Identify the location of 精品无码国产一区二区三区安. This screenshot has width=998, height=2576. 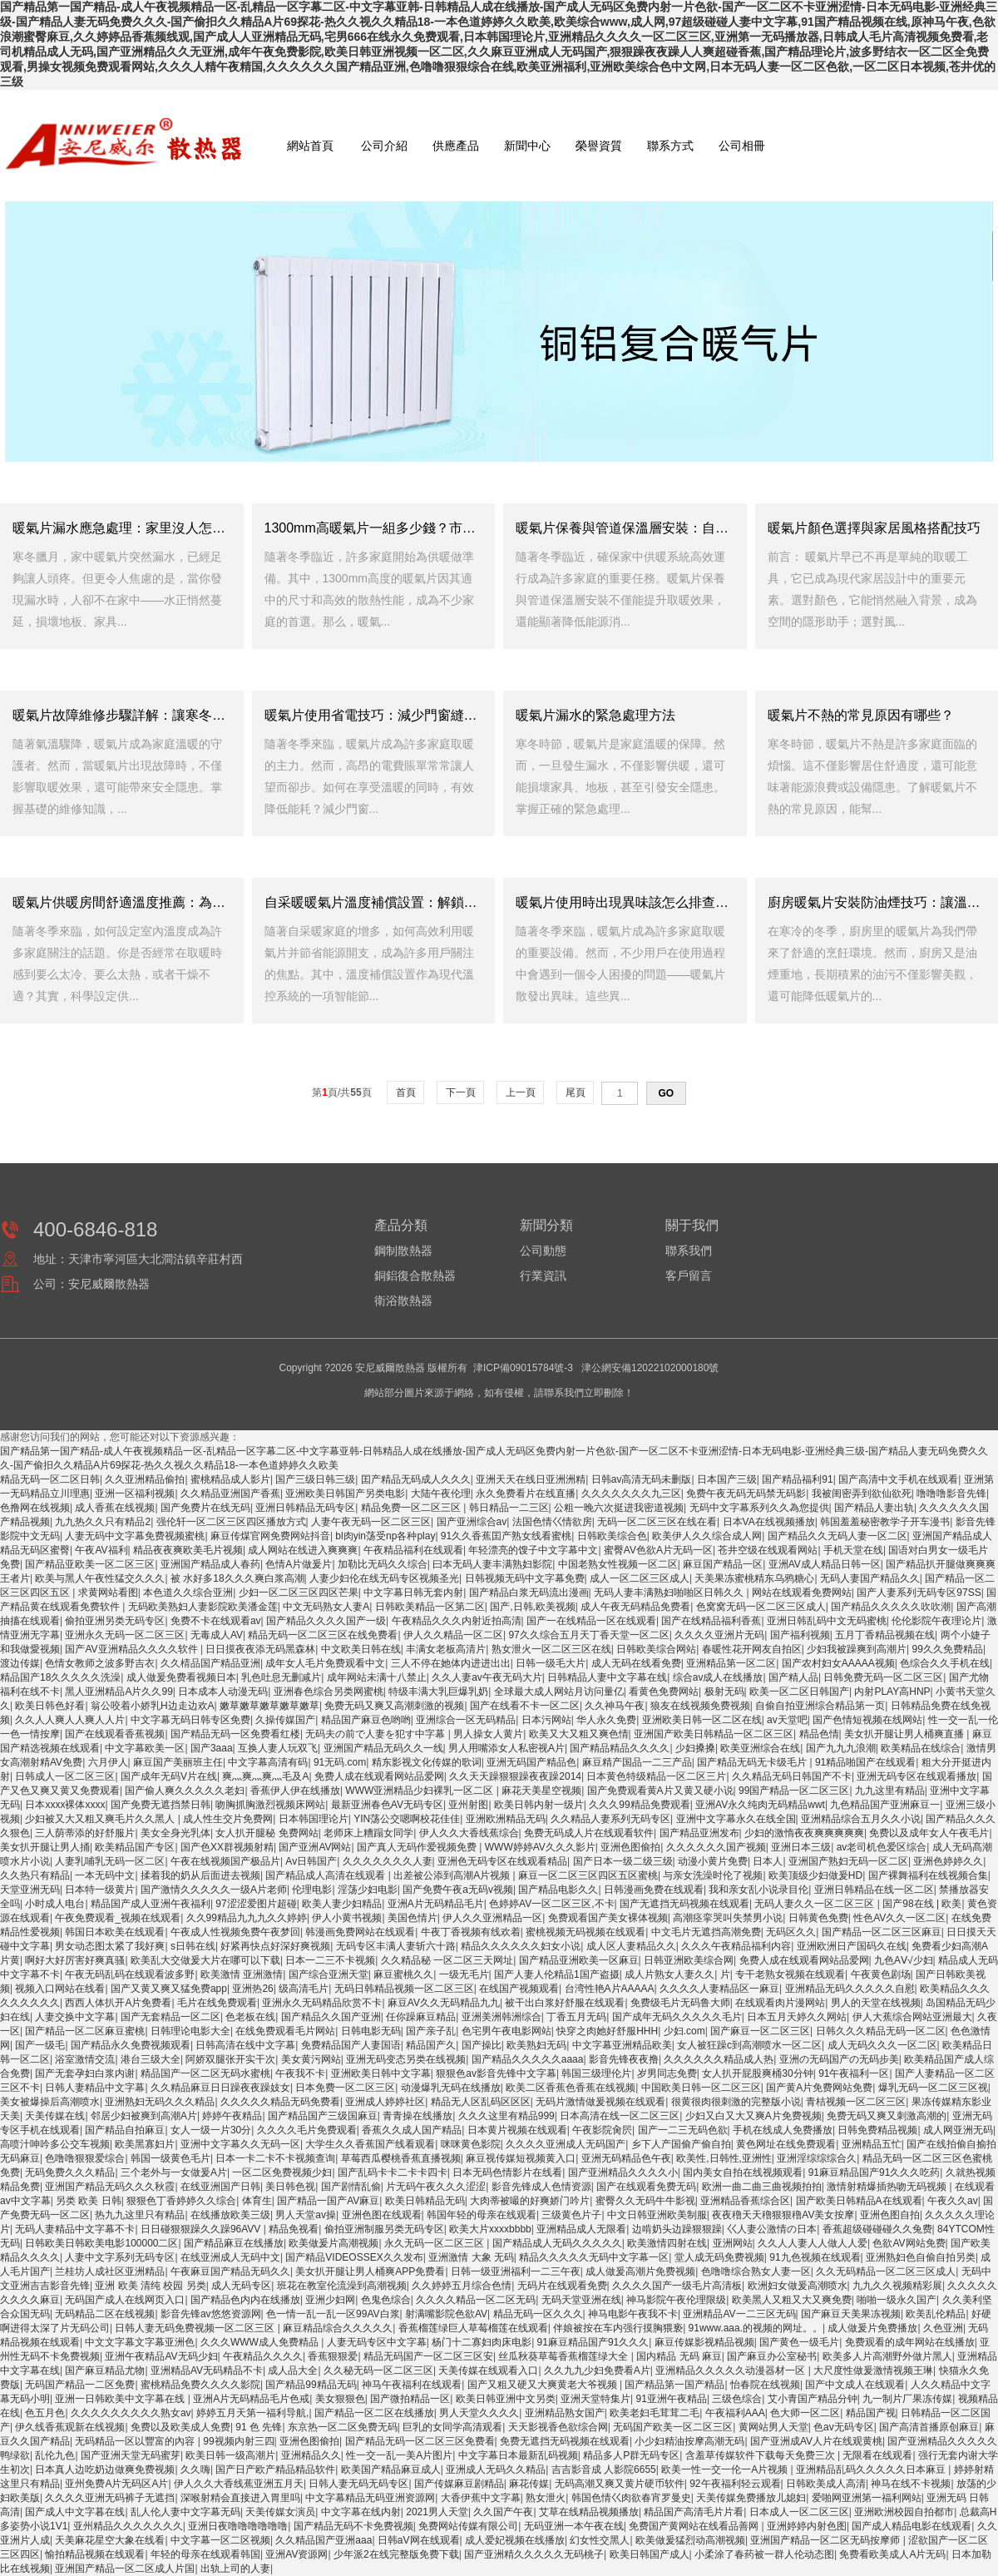
(428, 2356).